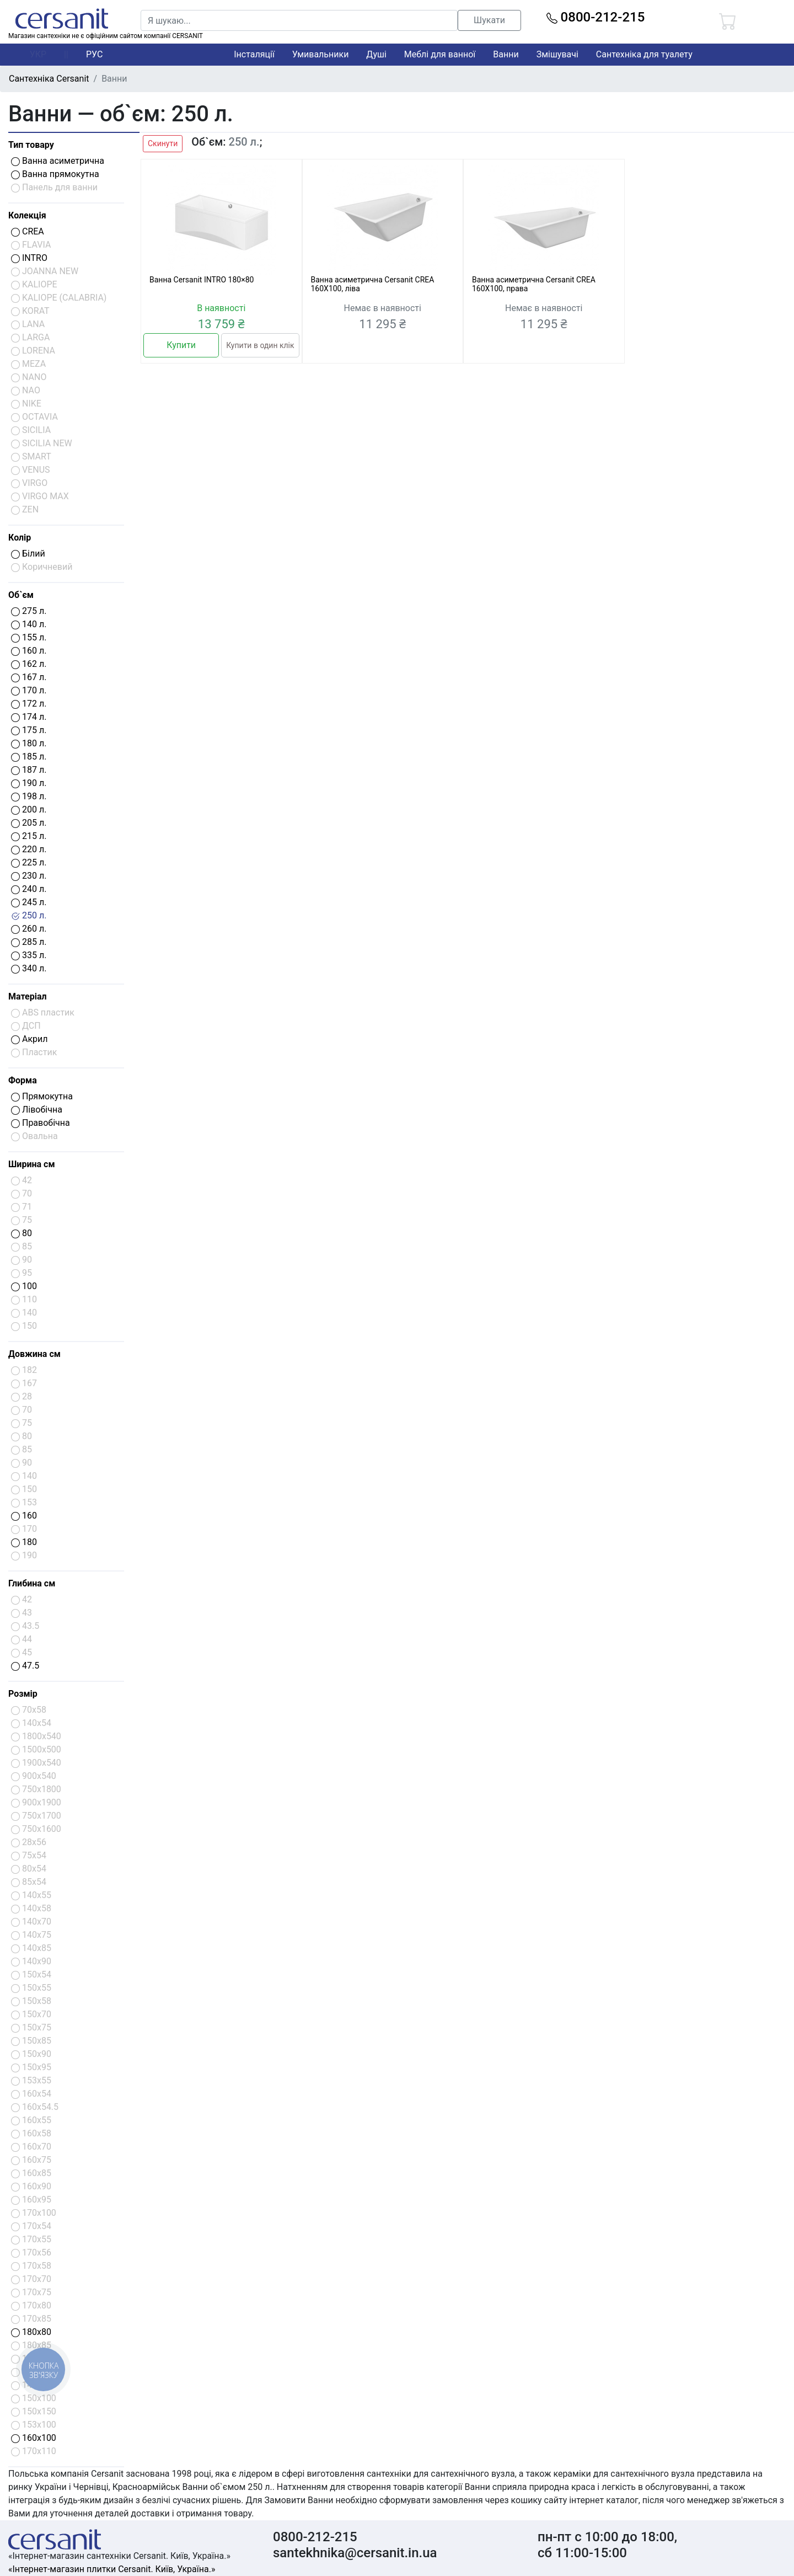 The height and width of the screenshot is (2576, 794). What do you see at coordinates (28, 730) in the screenshot?
I see `175 л.` at bounding box center [28, 730].